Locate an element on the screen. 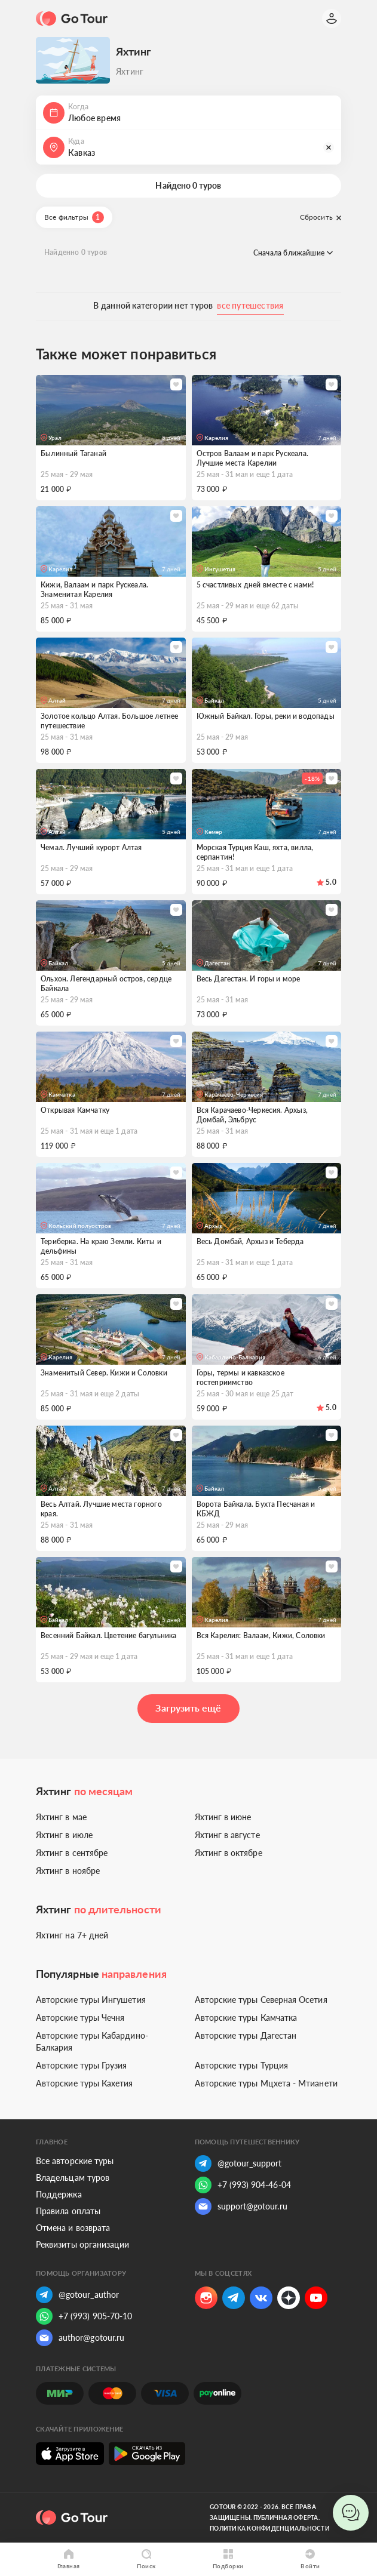 Image resolution: width=377 pixels, height=2576 pixels. все путешествия is located at coordinates (250, 305).